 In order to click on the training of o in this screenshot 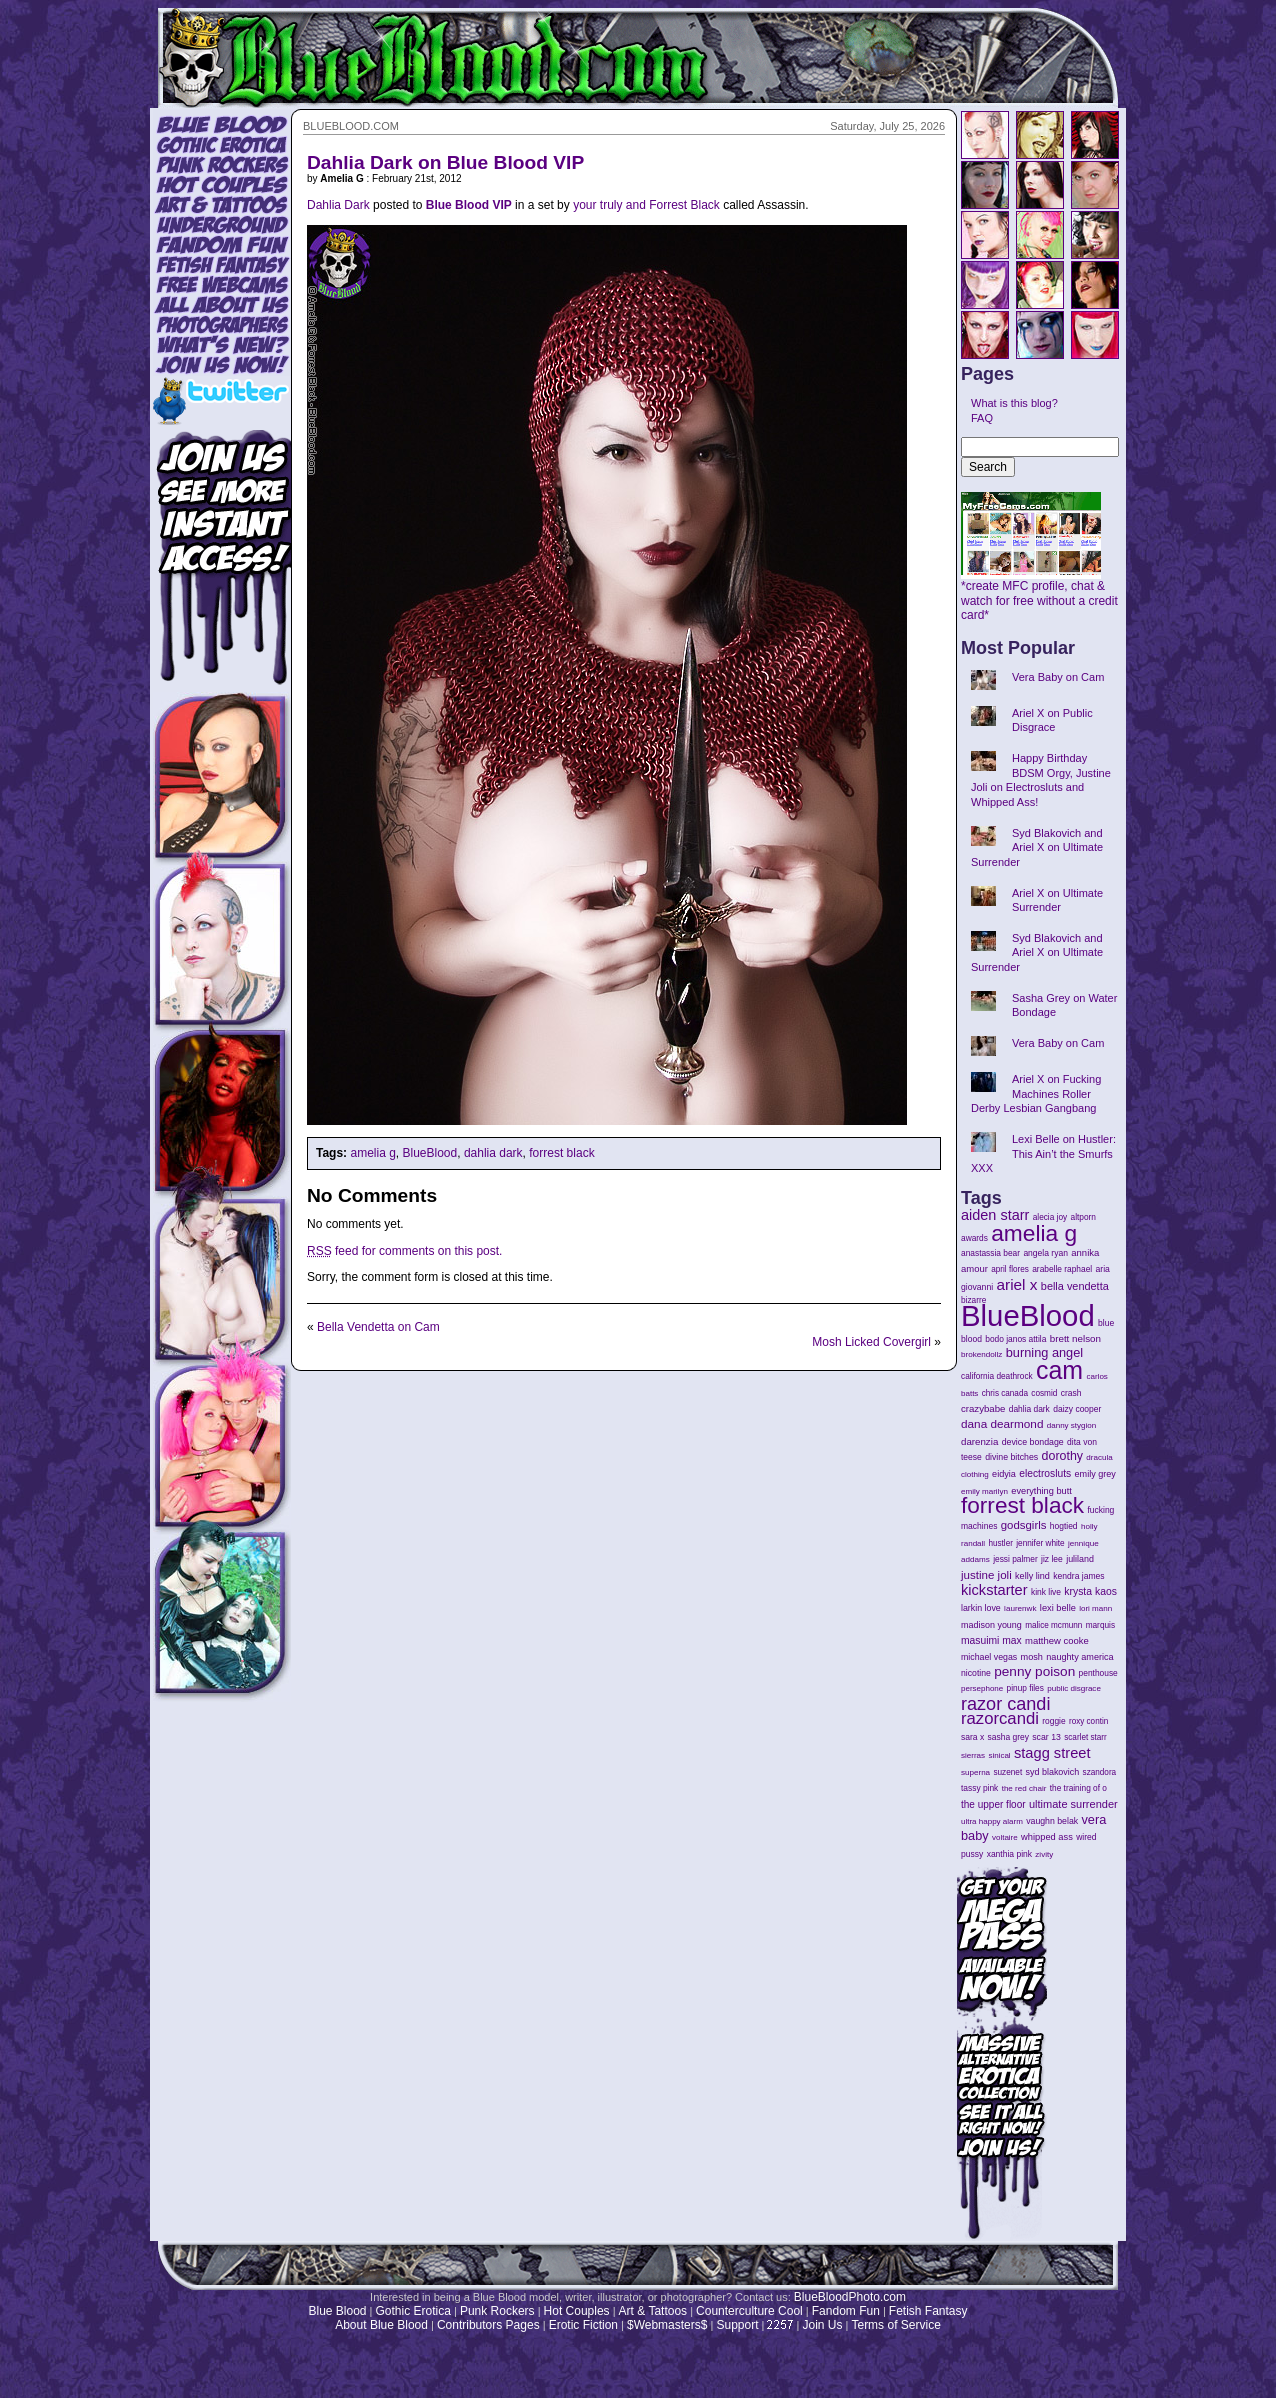, I will do `click(1078, 1788)`.